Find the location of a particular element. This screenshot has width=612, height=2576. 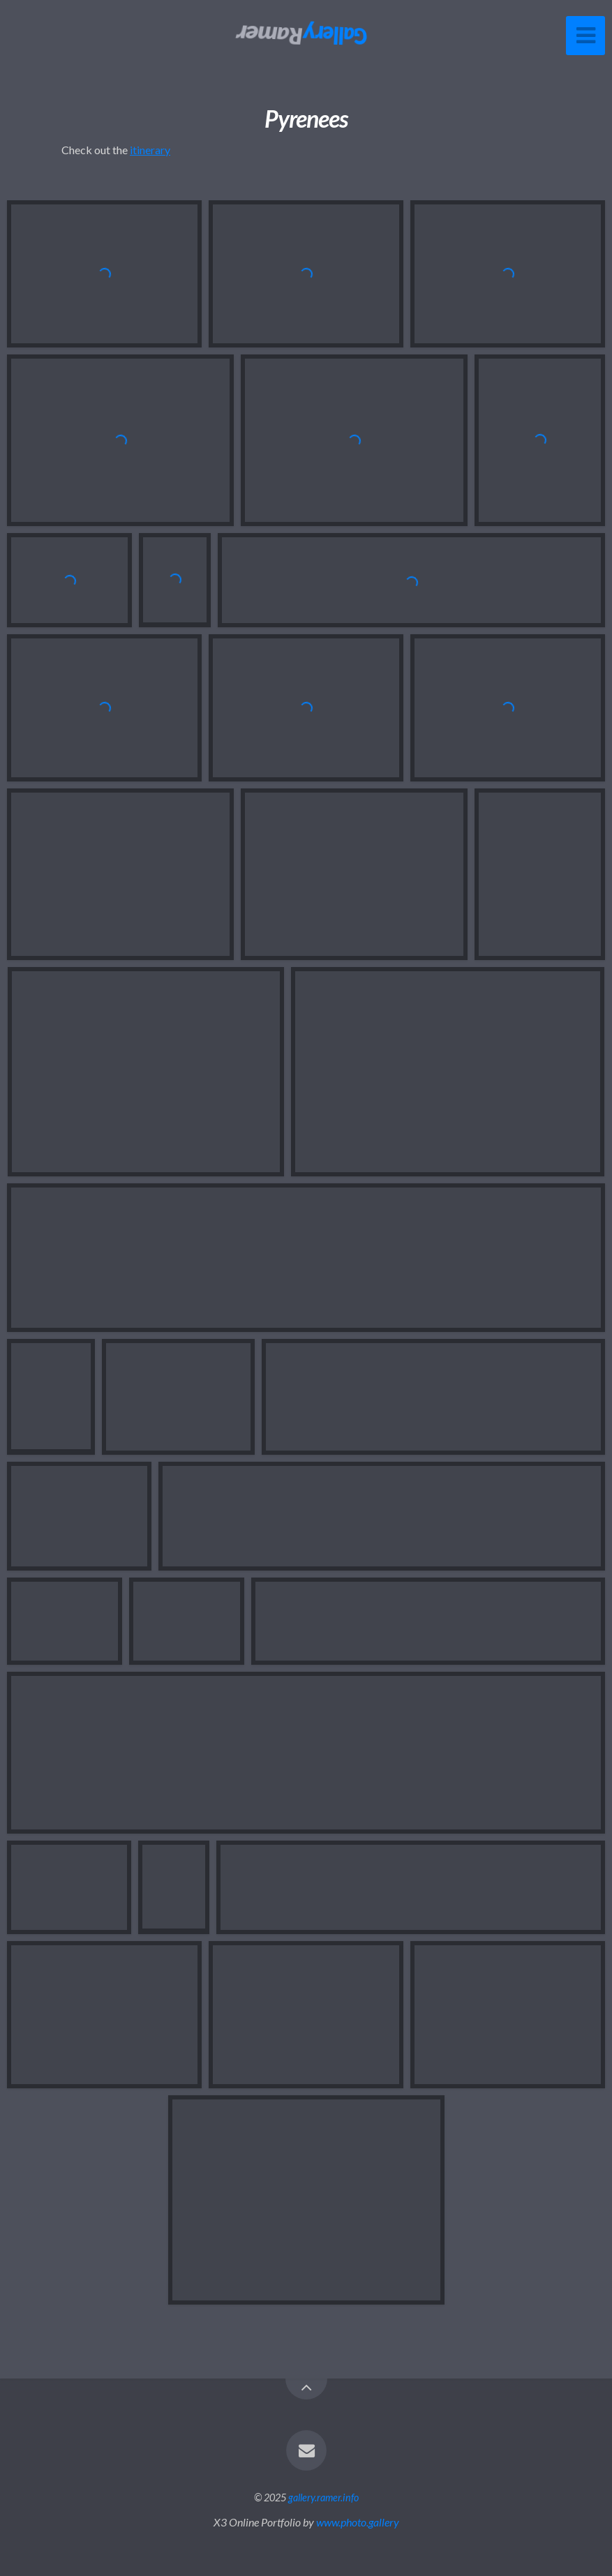

gallery.ramer.info is located at coordinates (323, 2497).